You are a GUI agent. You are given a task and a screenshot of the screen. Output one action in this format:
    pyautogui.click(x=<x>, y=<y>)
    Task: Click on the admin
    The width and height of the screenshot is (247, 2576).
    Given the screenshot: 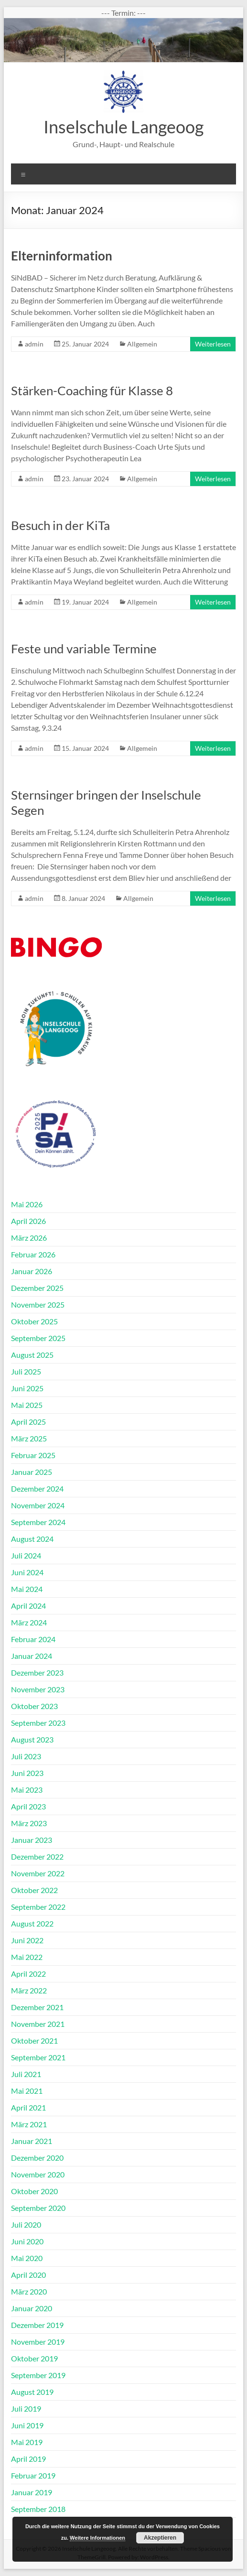 What is the action you would take?
    pyautogui.click(x=34, y=344)
    